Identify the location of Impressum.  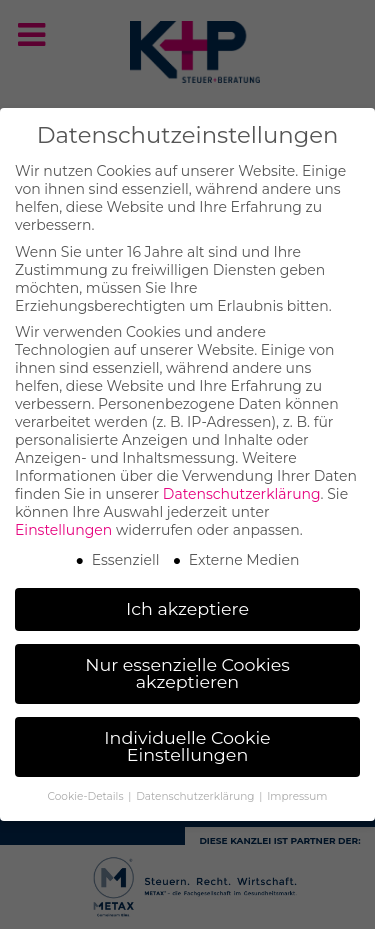
(297, 792).